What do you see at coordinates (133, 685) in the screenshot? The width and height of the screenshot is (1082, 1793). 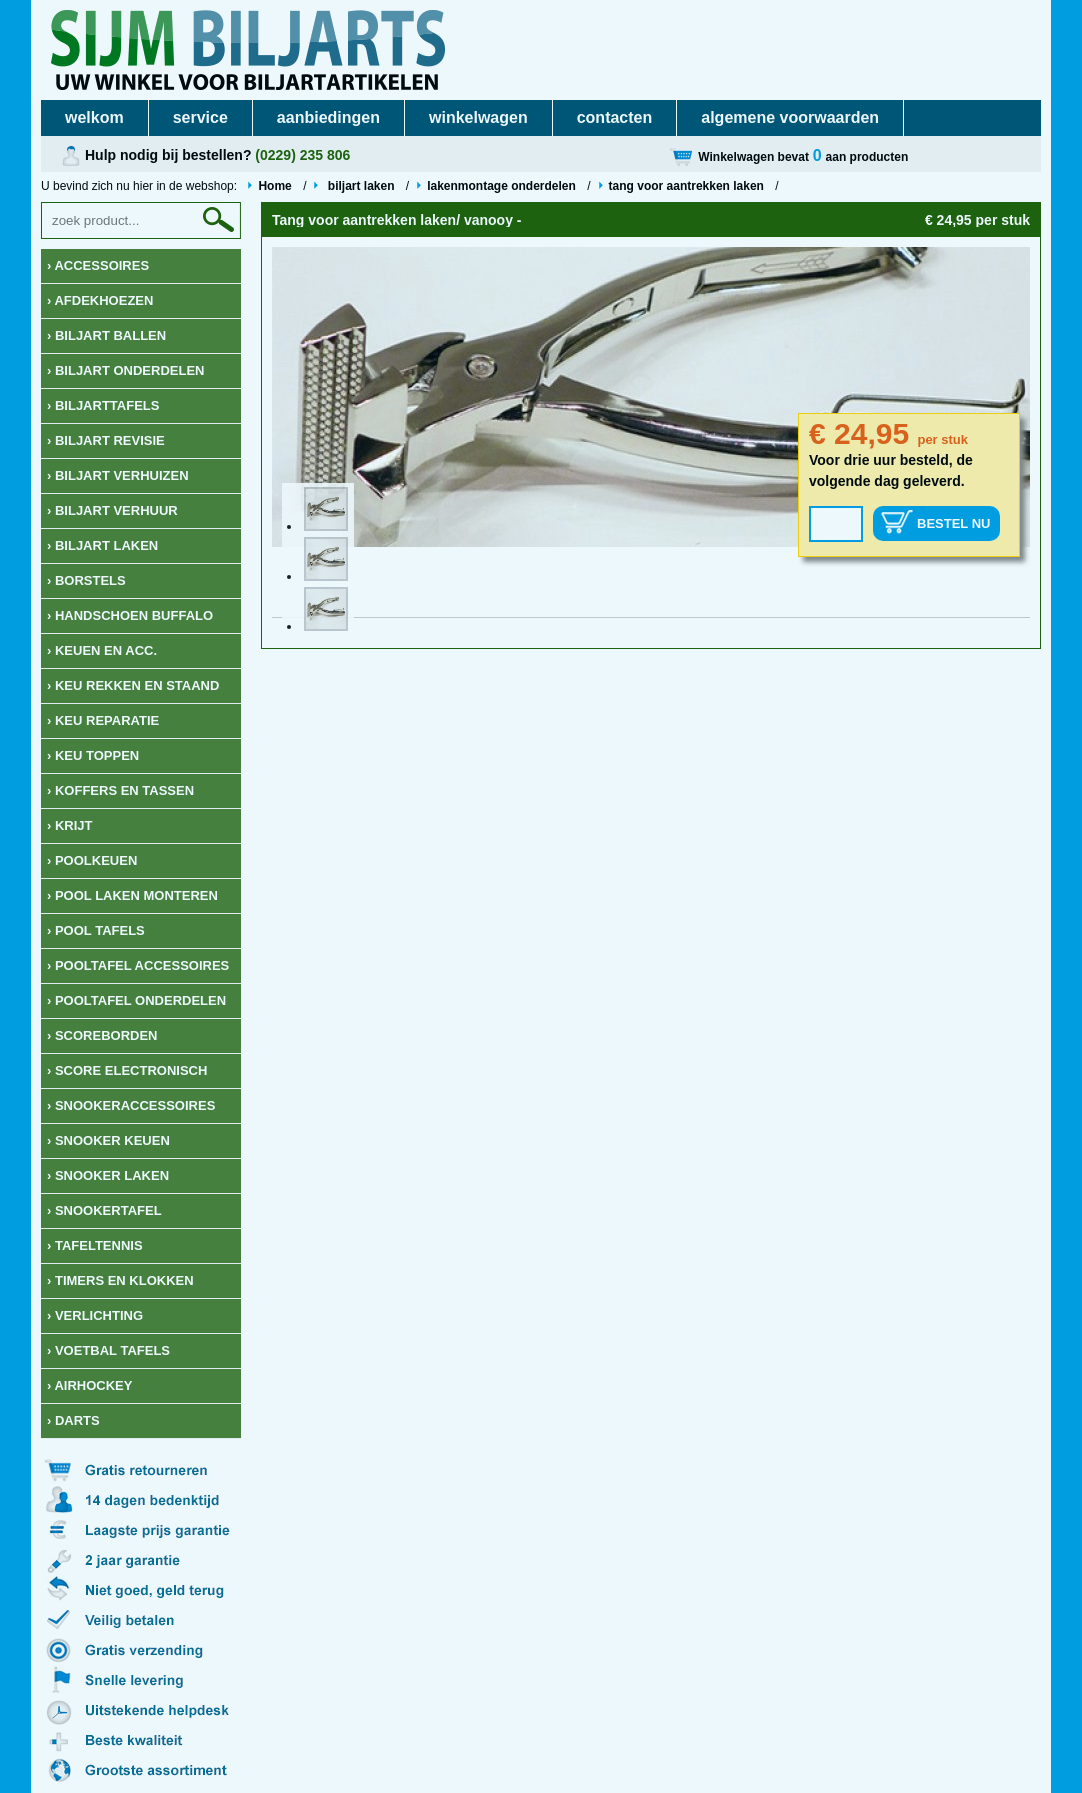 I see `› keu rekken en staand` at bounding box center [133, 685].